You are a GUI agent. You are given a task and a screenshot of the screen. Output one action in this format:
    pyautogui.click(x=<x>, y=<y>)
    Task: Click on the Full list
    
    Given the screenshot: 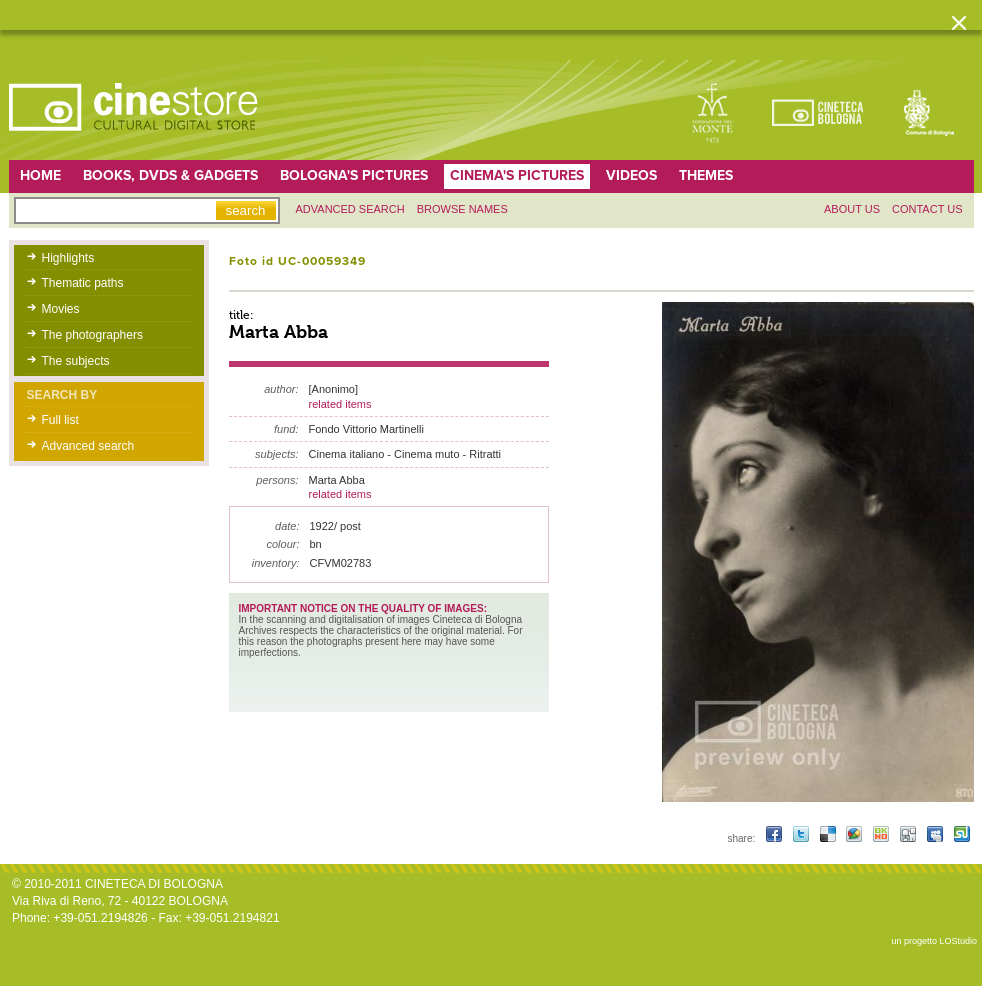 What is the action you would take?
    pyautogui.click(x=60, y=420)
    